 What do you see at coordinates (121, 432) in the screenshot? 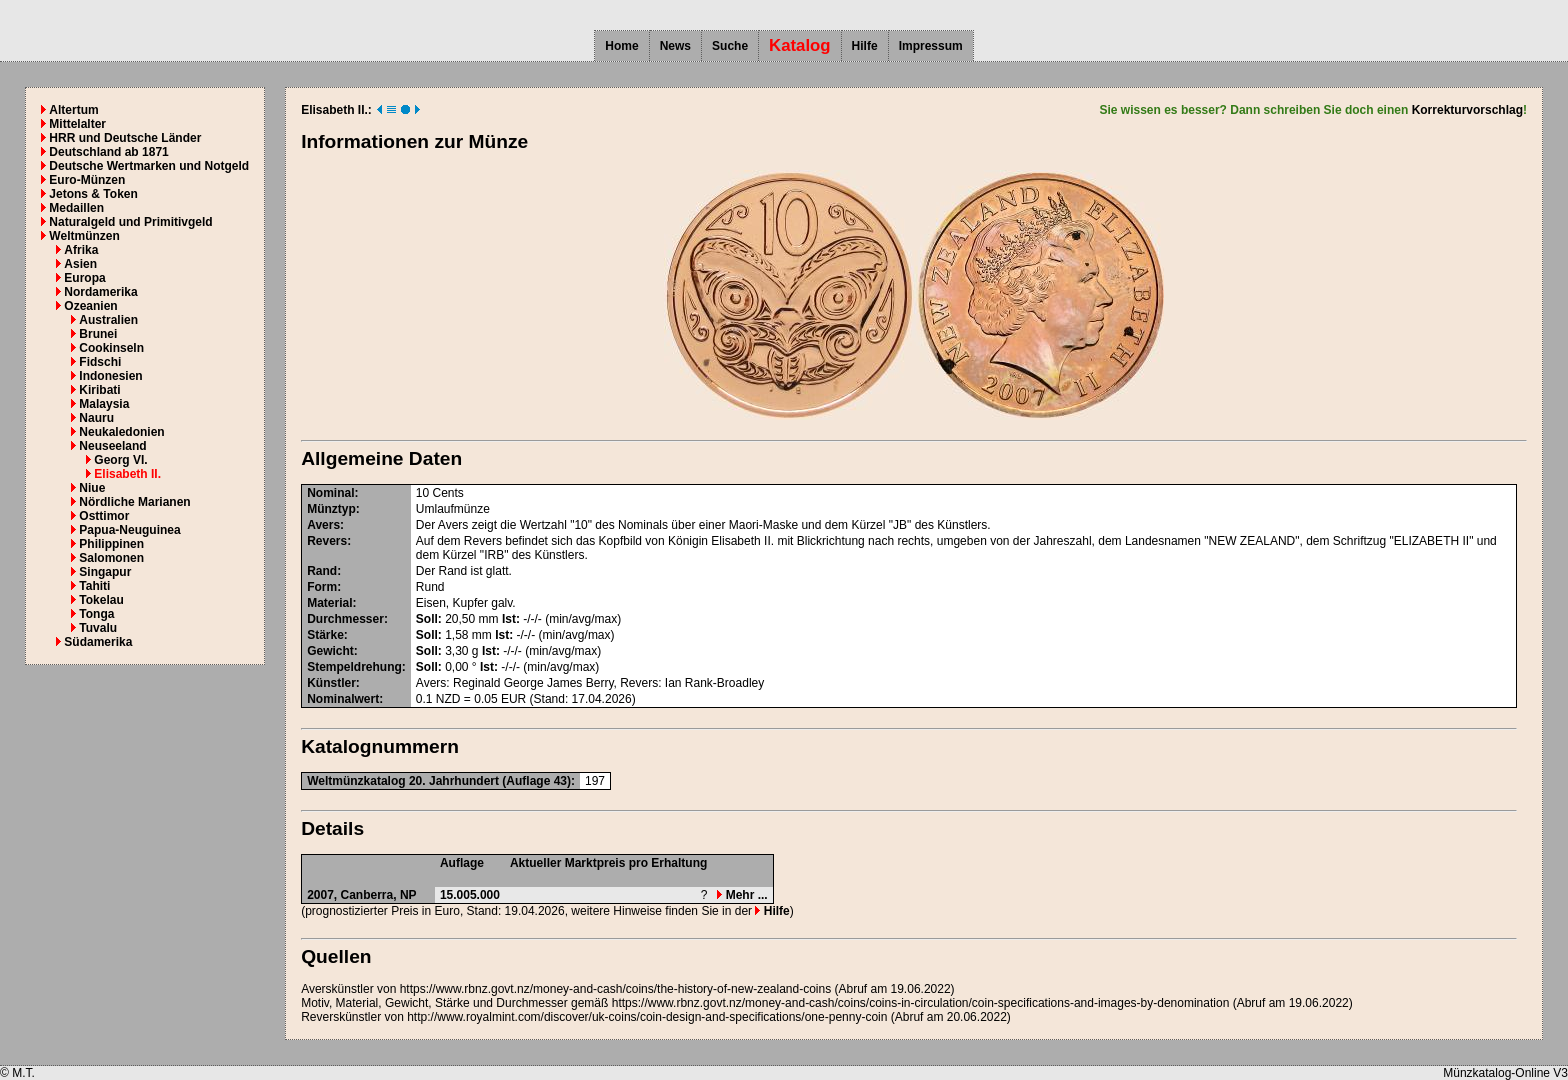
I see `Neukaledonien` at bounding box center [121, 432].